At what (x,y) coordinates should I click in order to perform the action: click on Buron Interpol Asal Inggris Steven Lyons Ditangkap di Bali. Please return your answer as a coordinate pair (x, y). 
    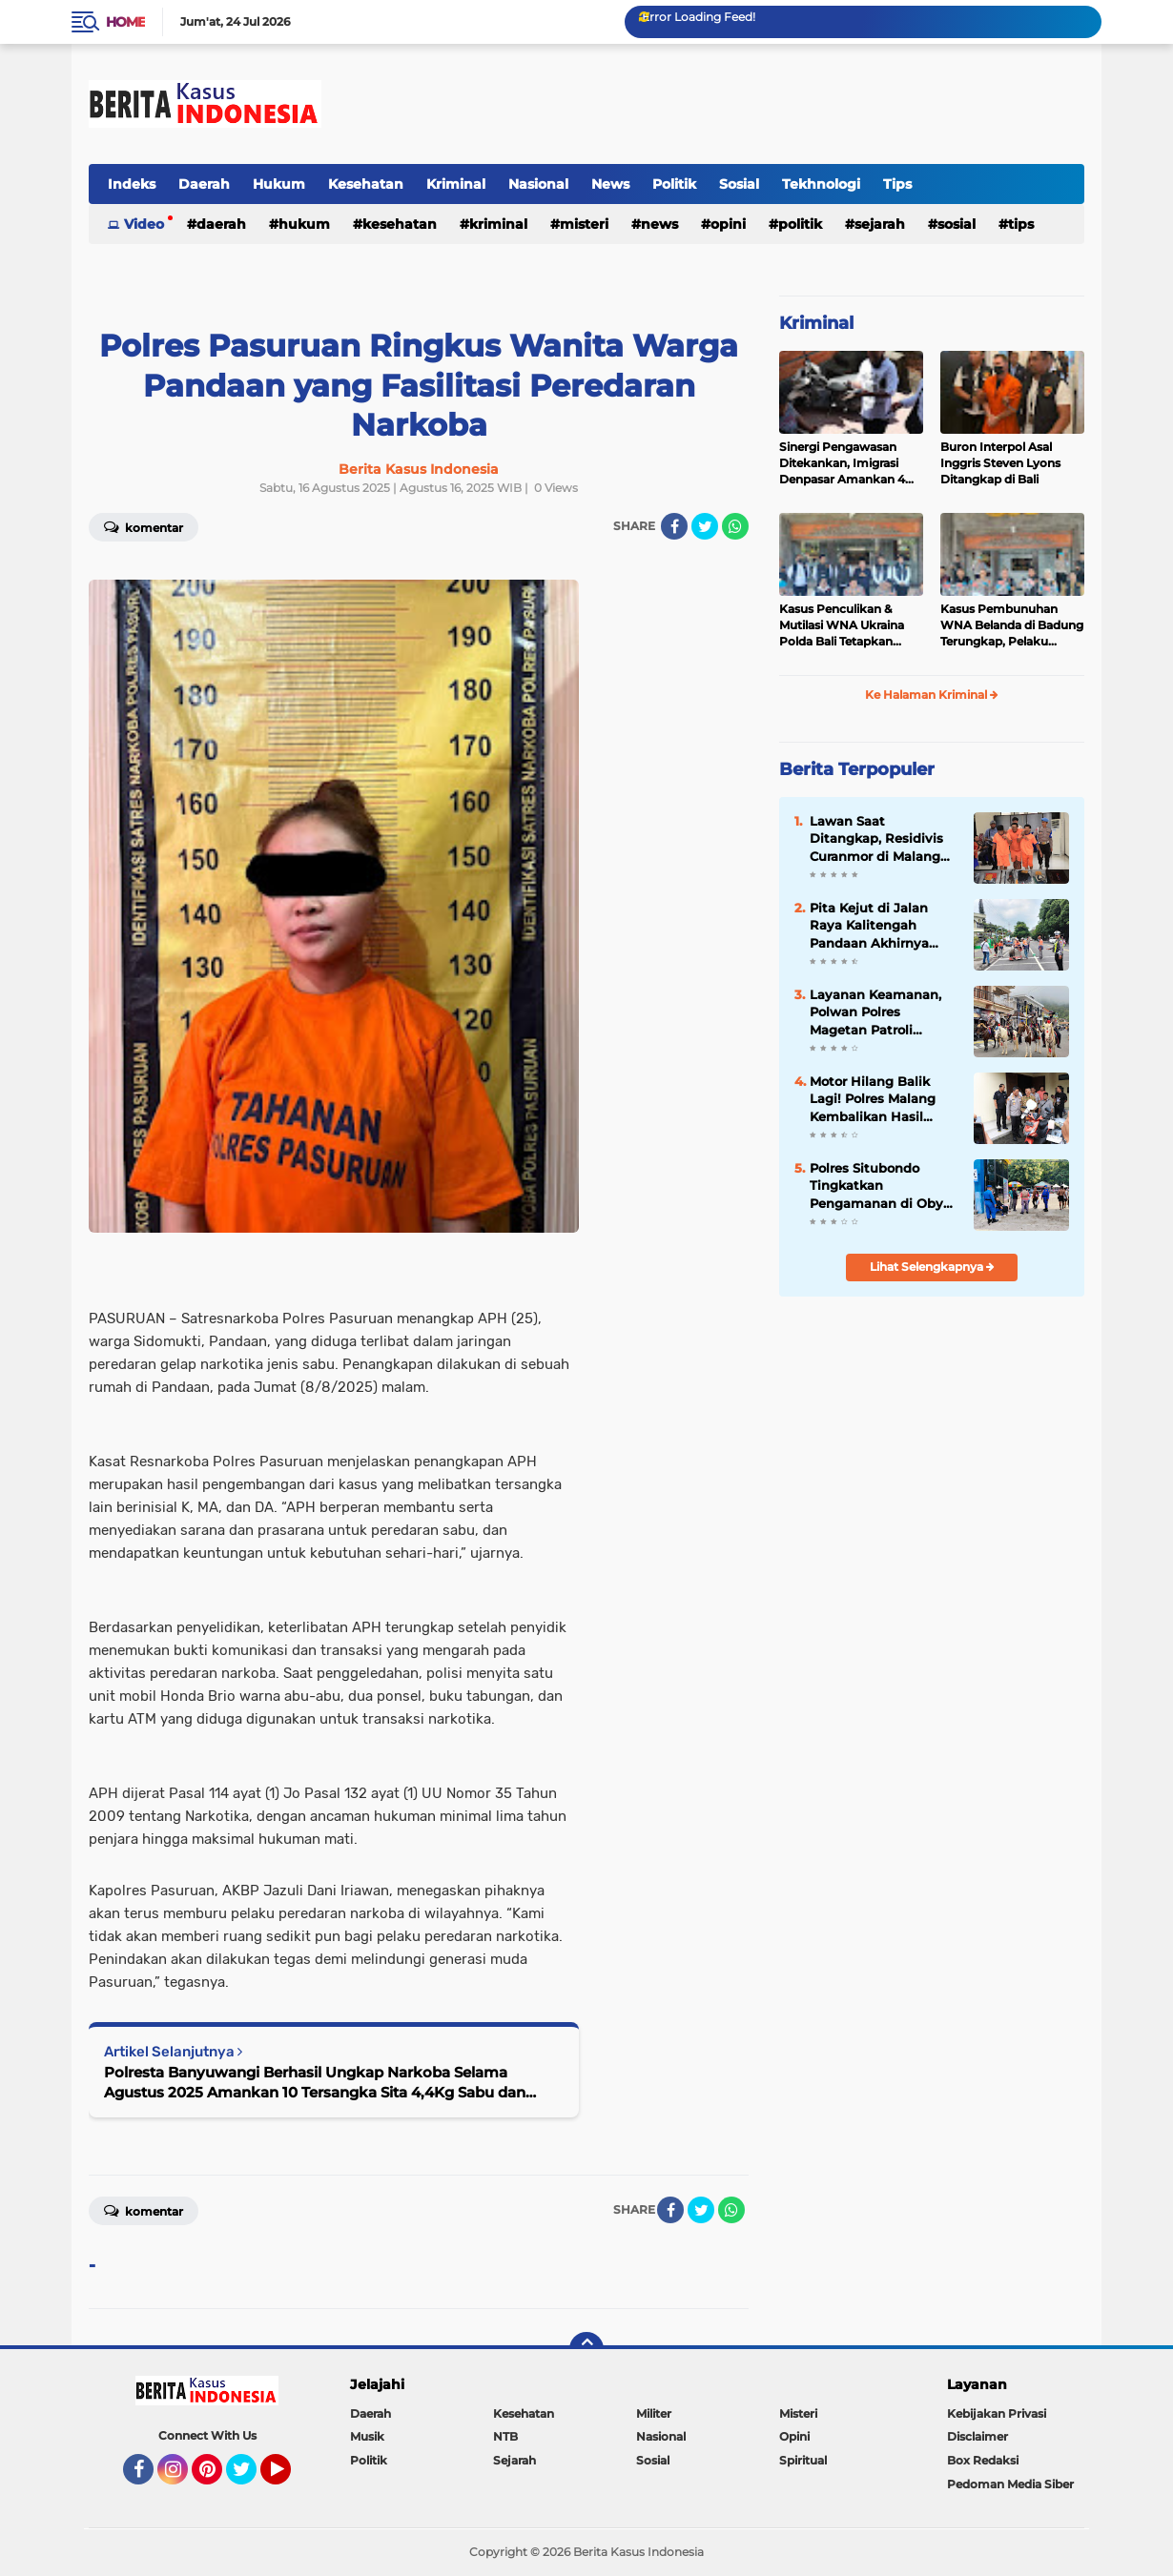
    Looking at the image, I should click on (1000, 463).